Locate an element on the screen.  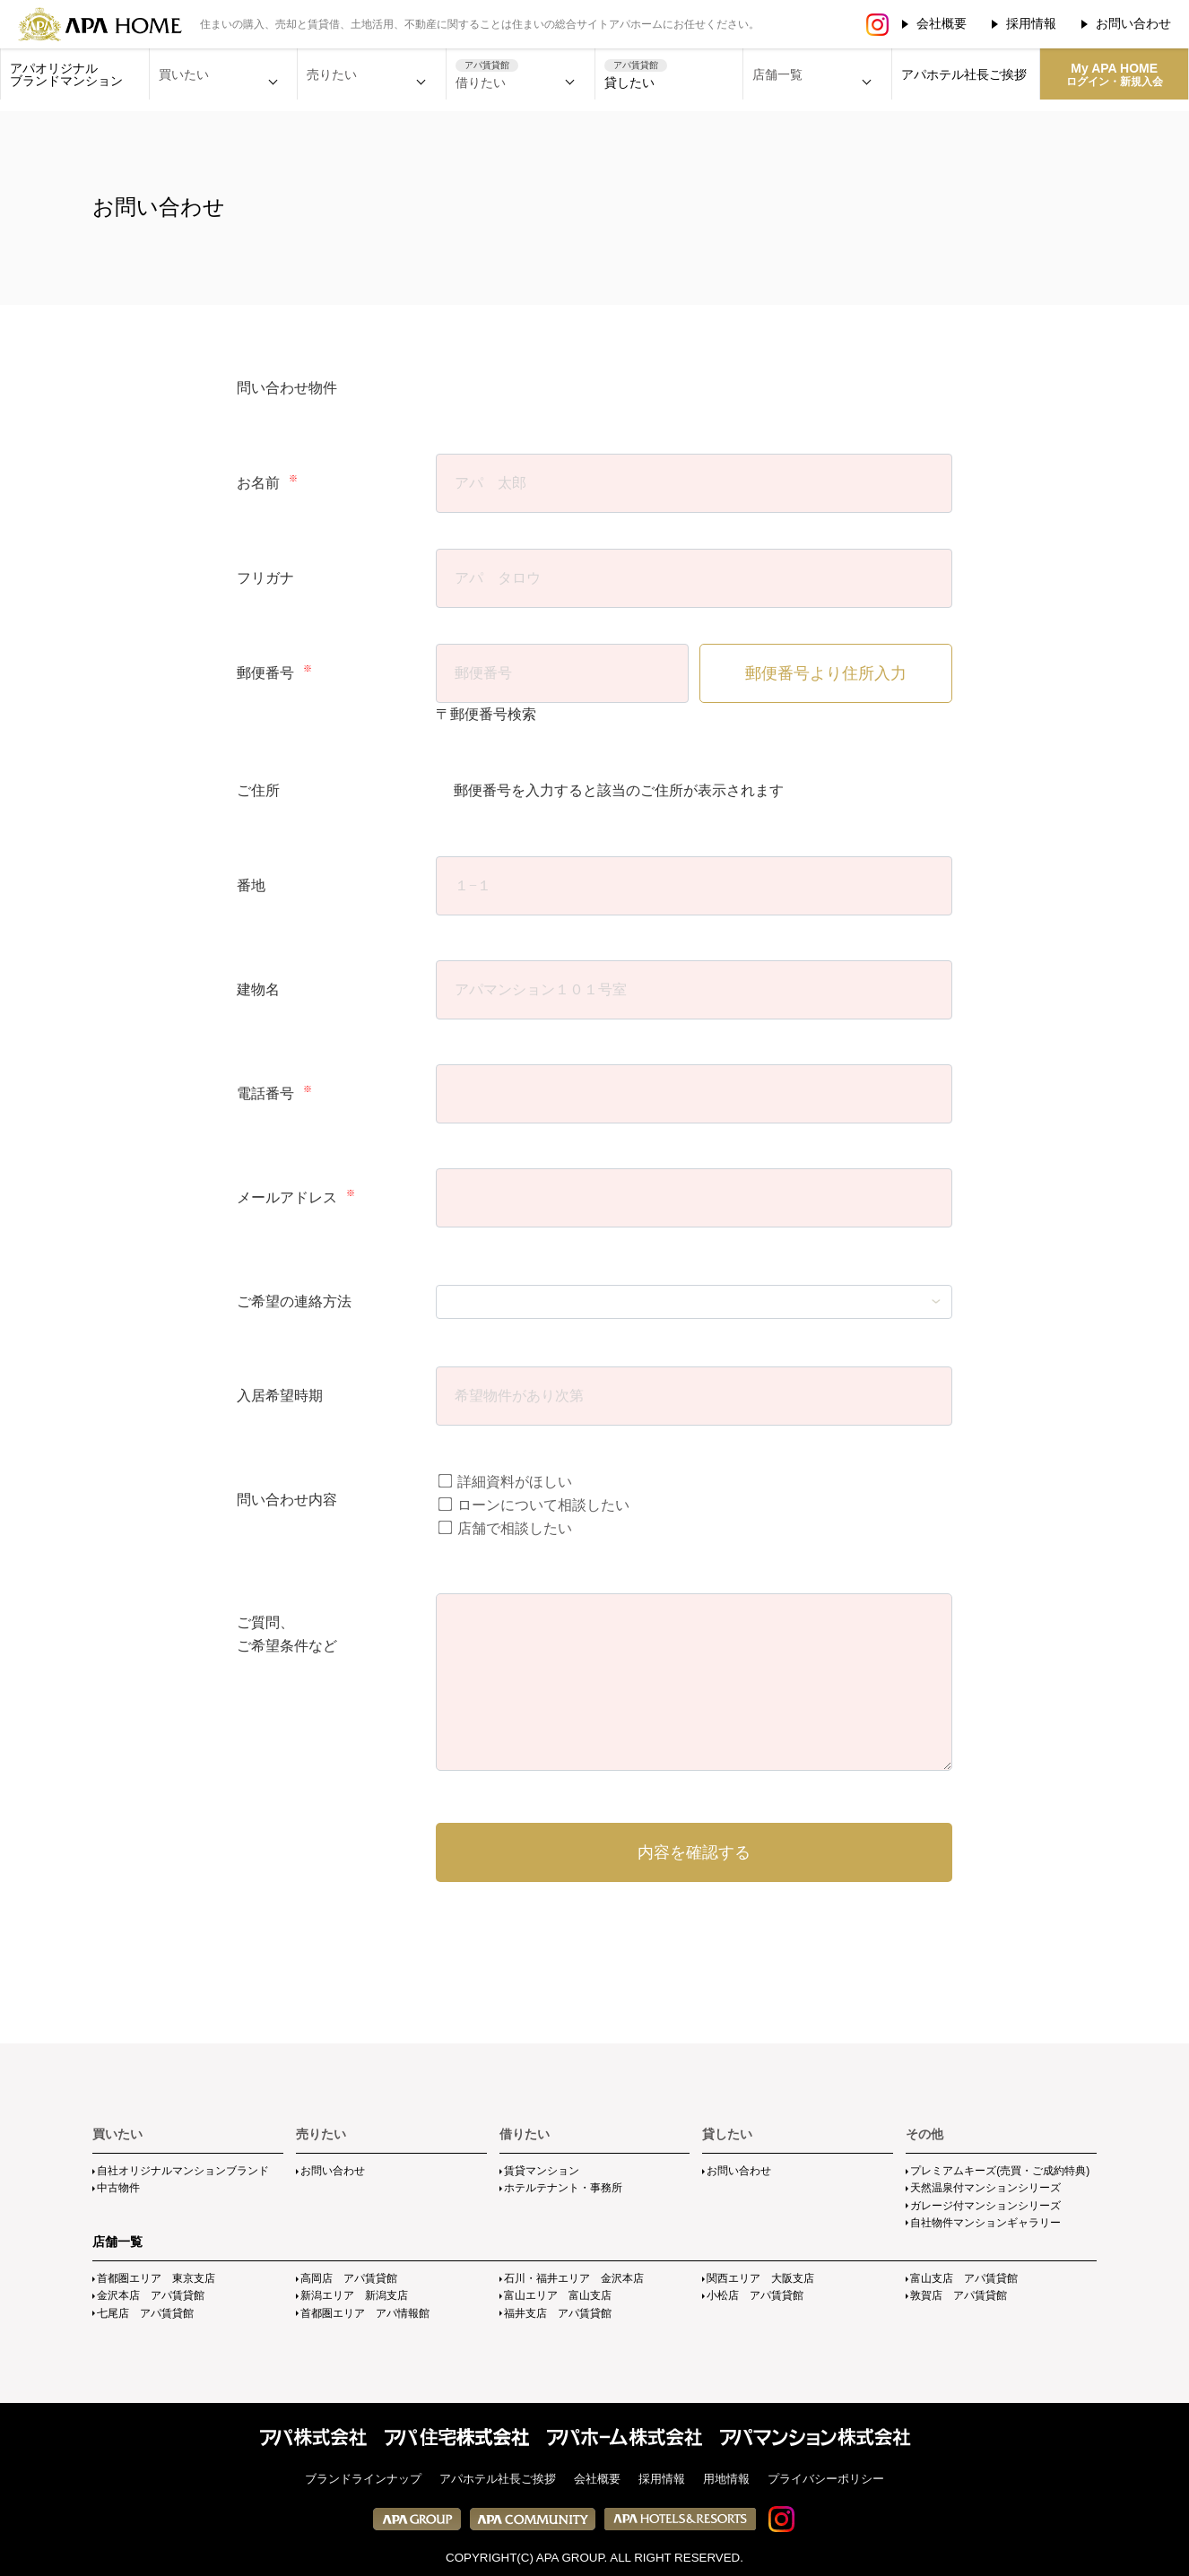
関西エリア 大阪支店 is located at coordinates (760, 2278).